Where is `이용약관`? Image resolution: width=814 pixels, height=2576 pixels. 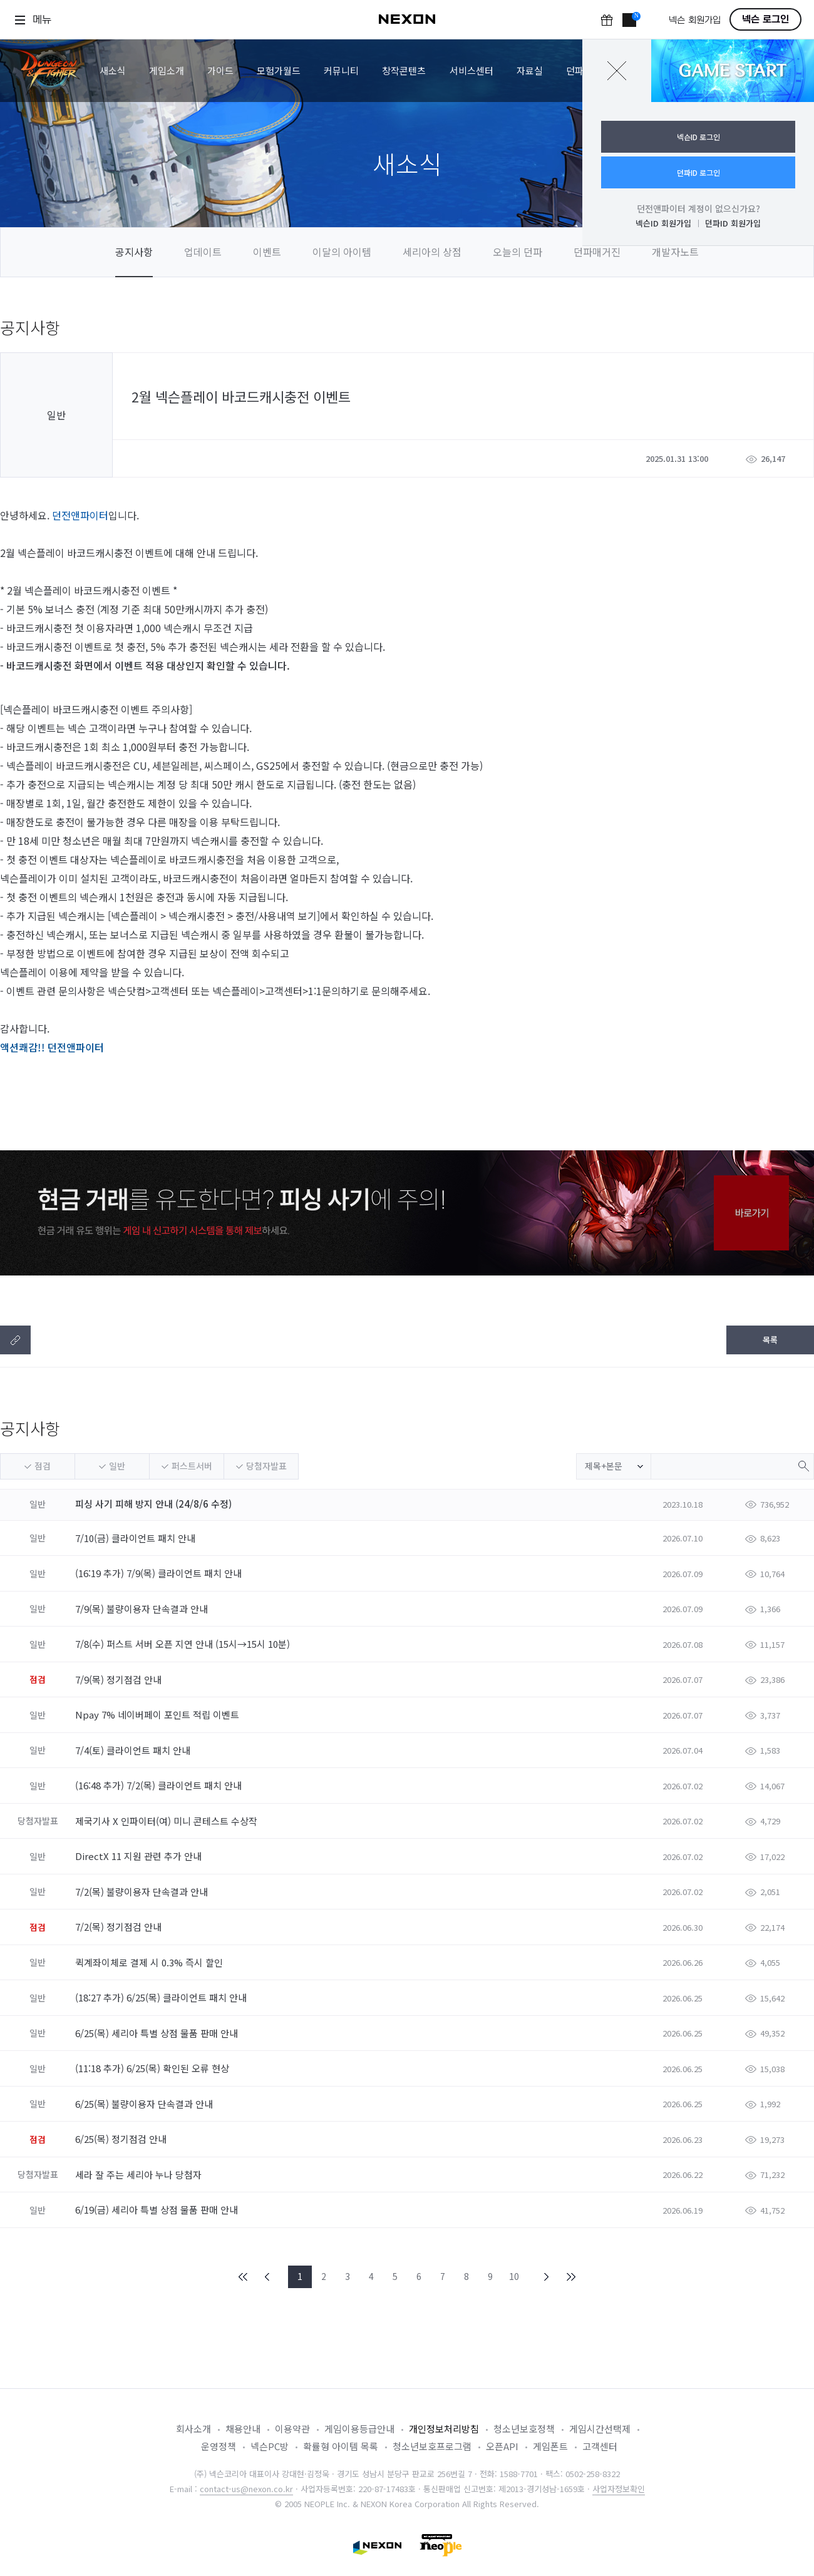 이용약관 is located at coordinates (292, 2428).